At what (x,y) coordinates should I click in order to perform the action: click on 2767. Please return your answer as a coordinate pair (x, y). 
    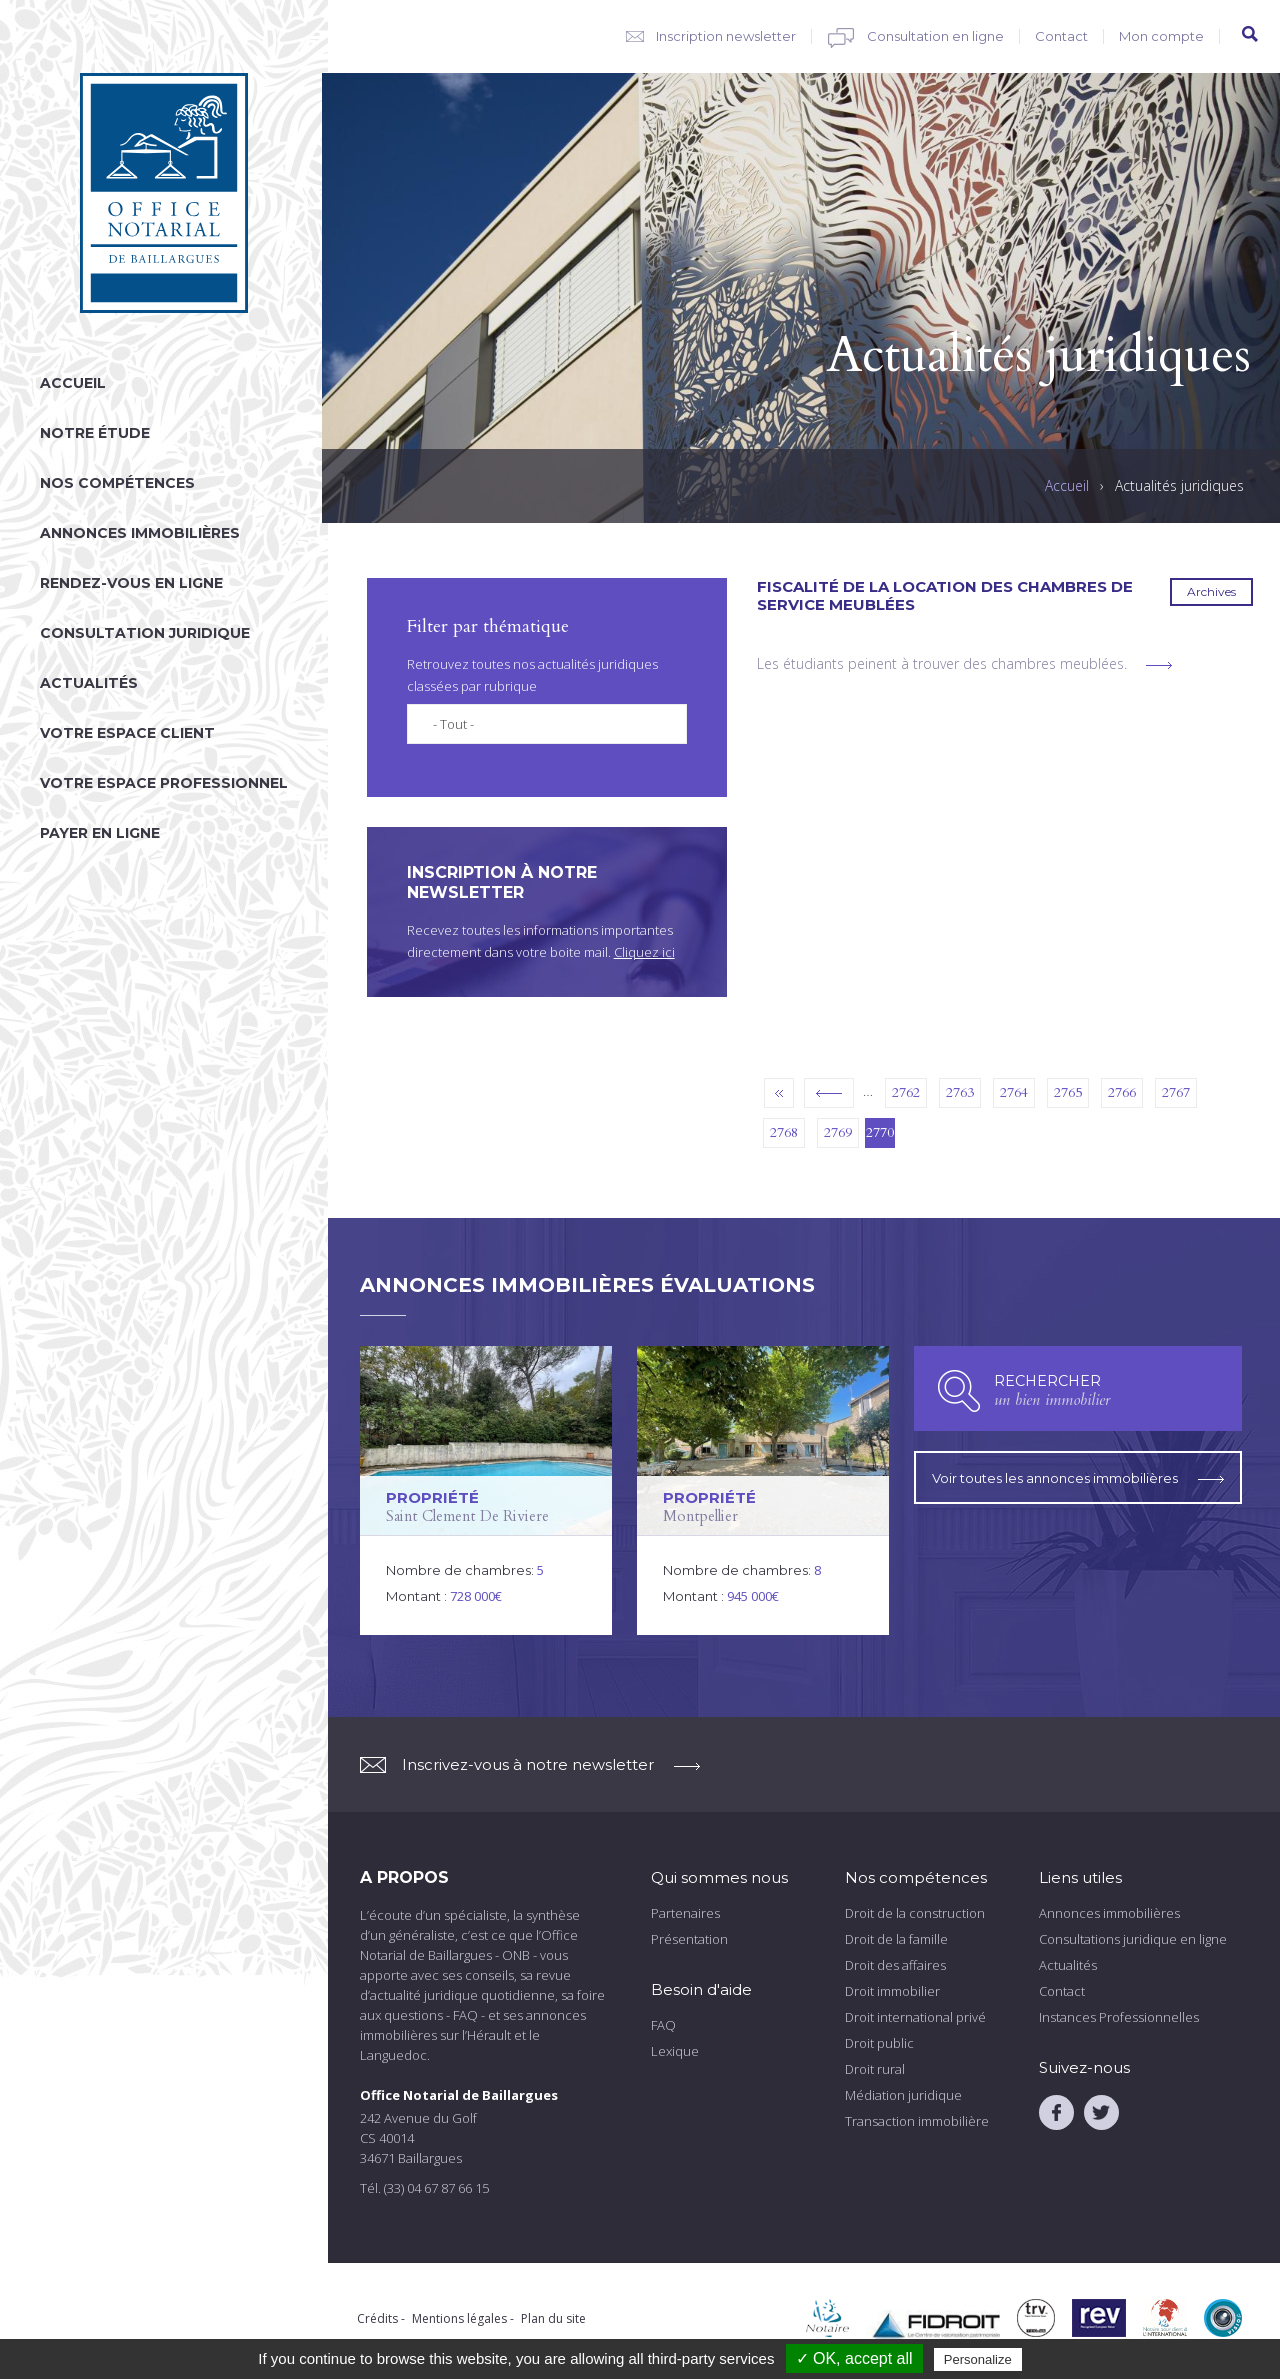
    Looking at the image, I should click on (1176, 1092).